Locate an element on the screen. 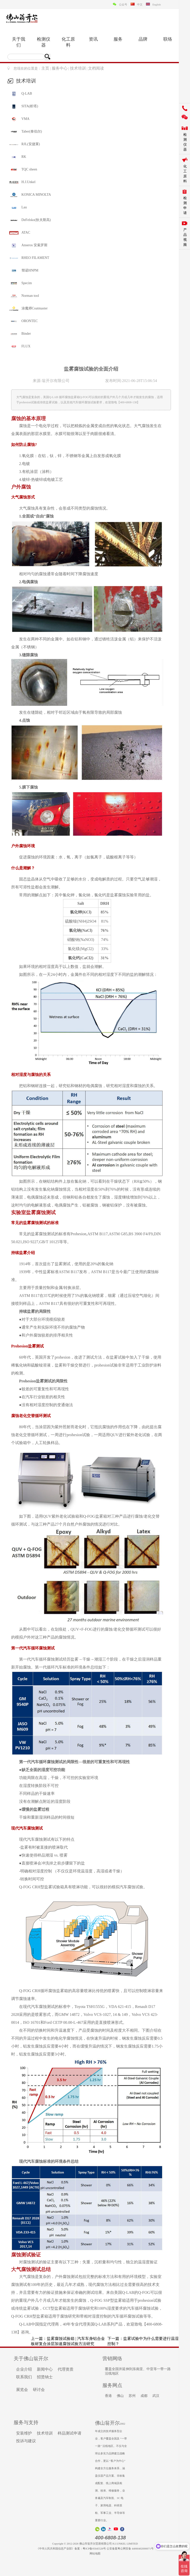  检测仪器 is located at coordinates (43, 42).